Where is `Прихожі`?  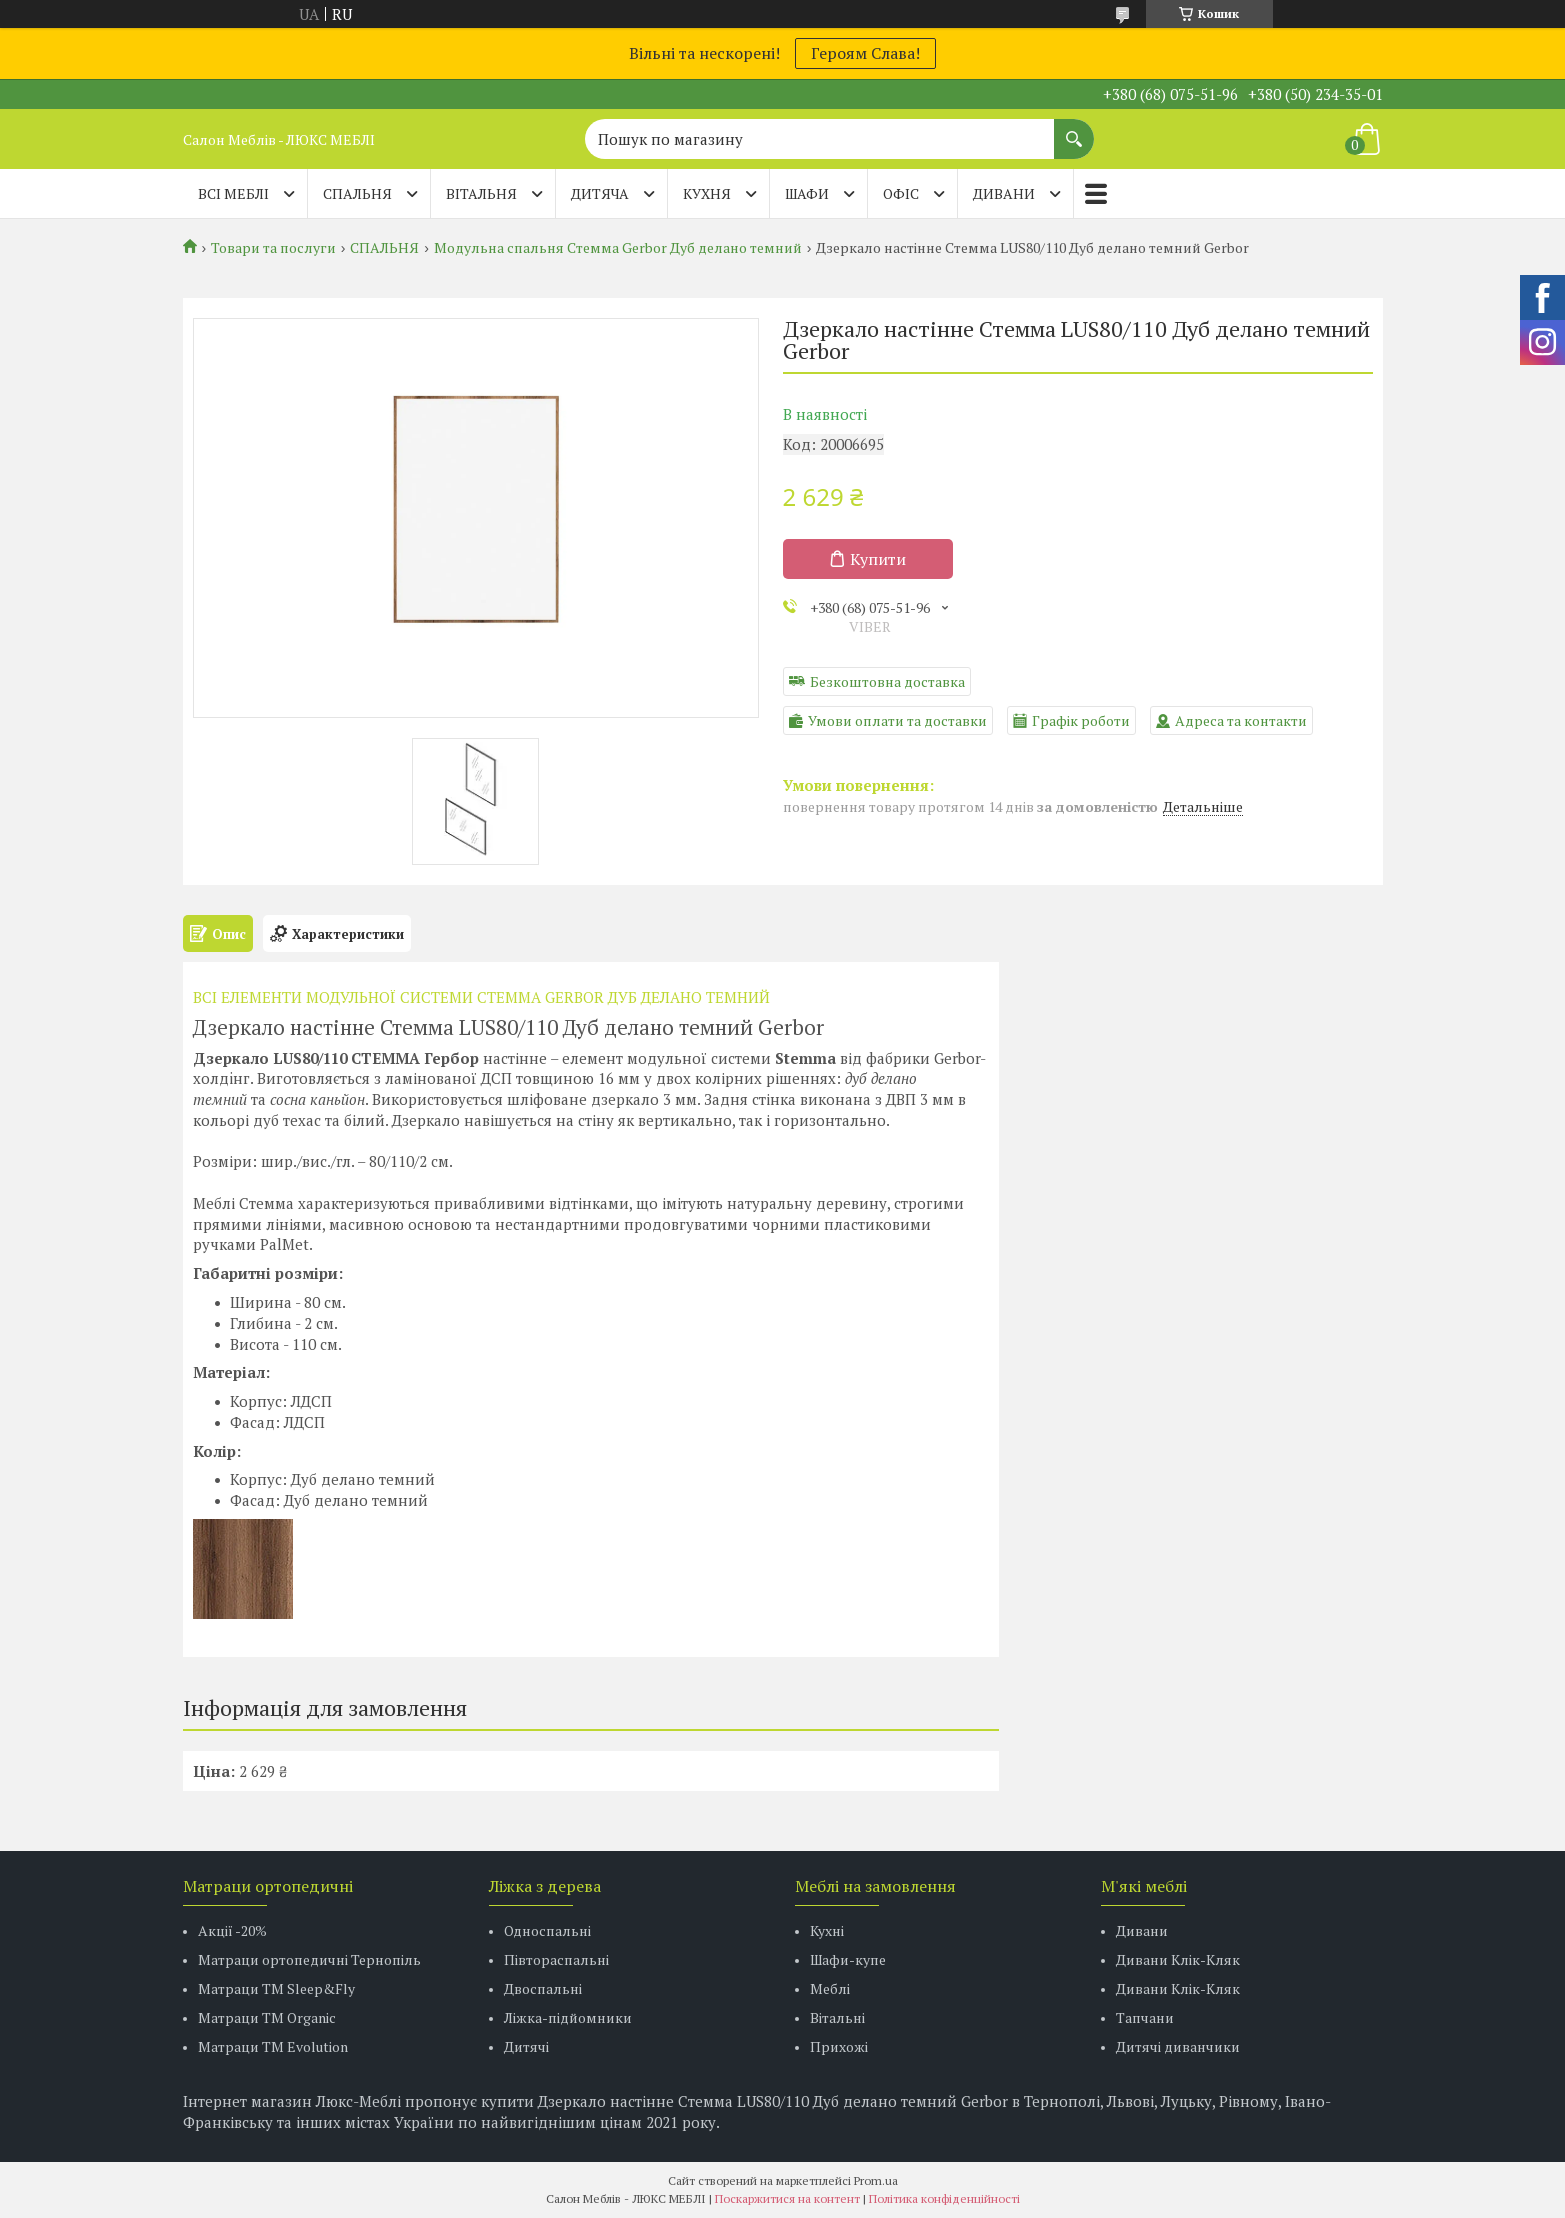
Прихожі is located at coordinates (839, 2046).